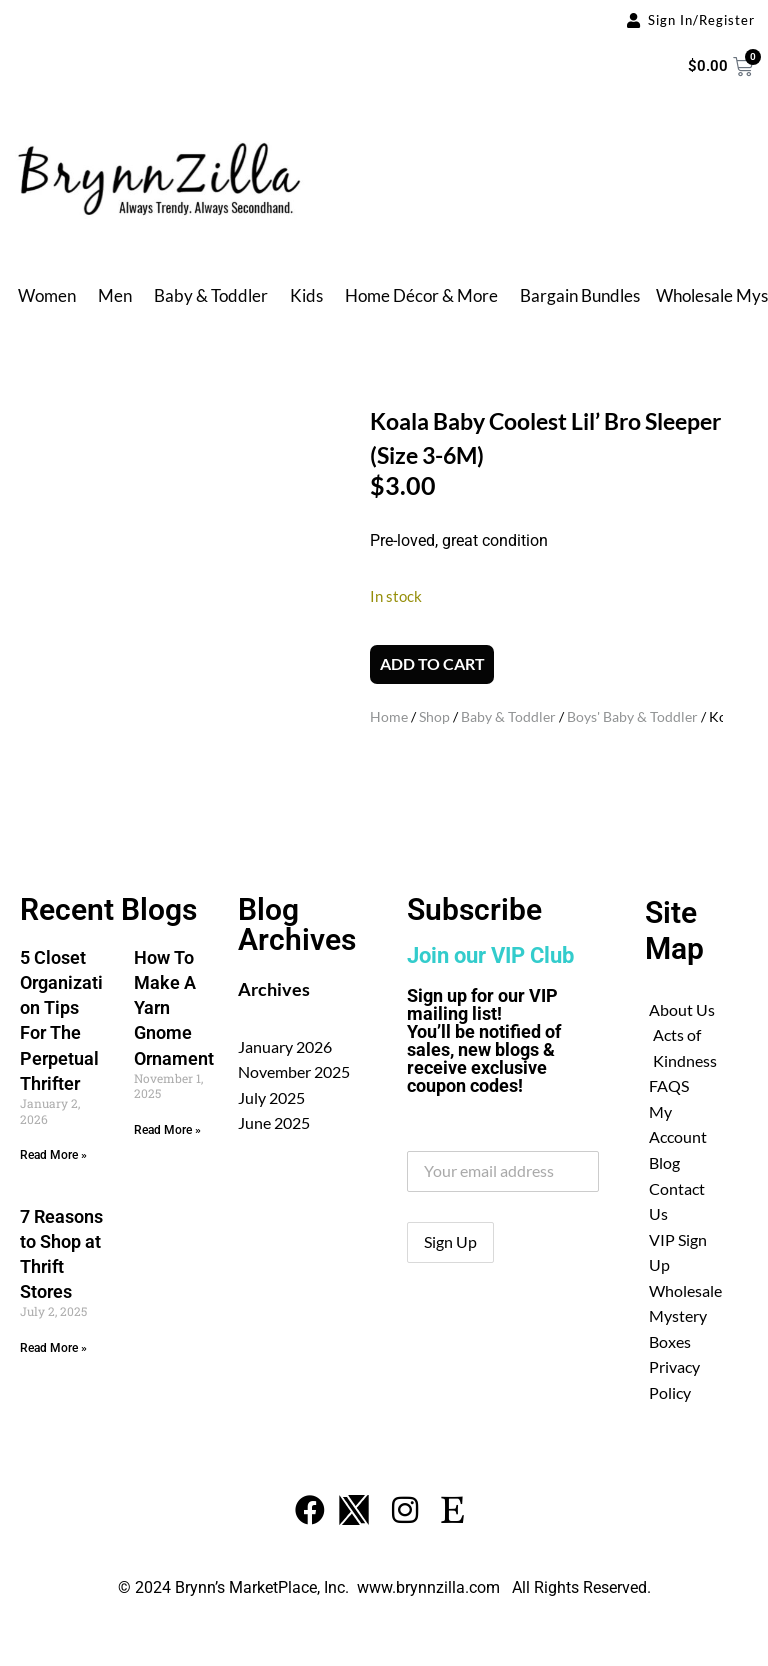  Describe the element at coordinates (47, 295) in the screenshot. I see `Women` at that location.